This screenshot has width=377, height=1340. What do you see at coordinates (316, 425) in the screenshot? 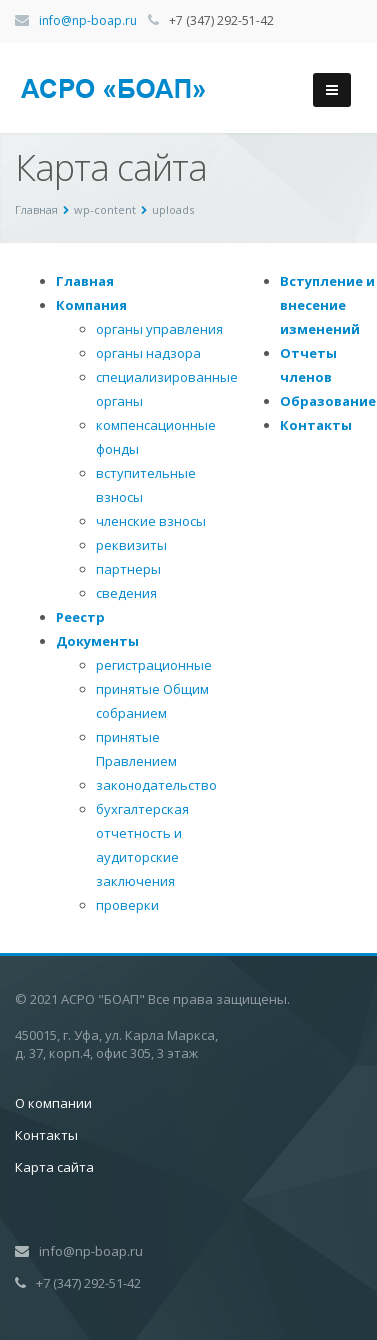
I see `Контакты` at bounding box center [316, 425].